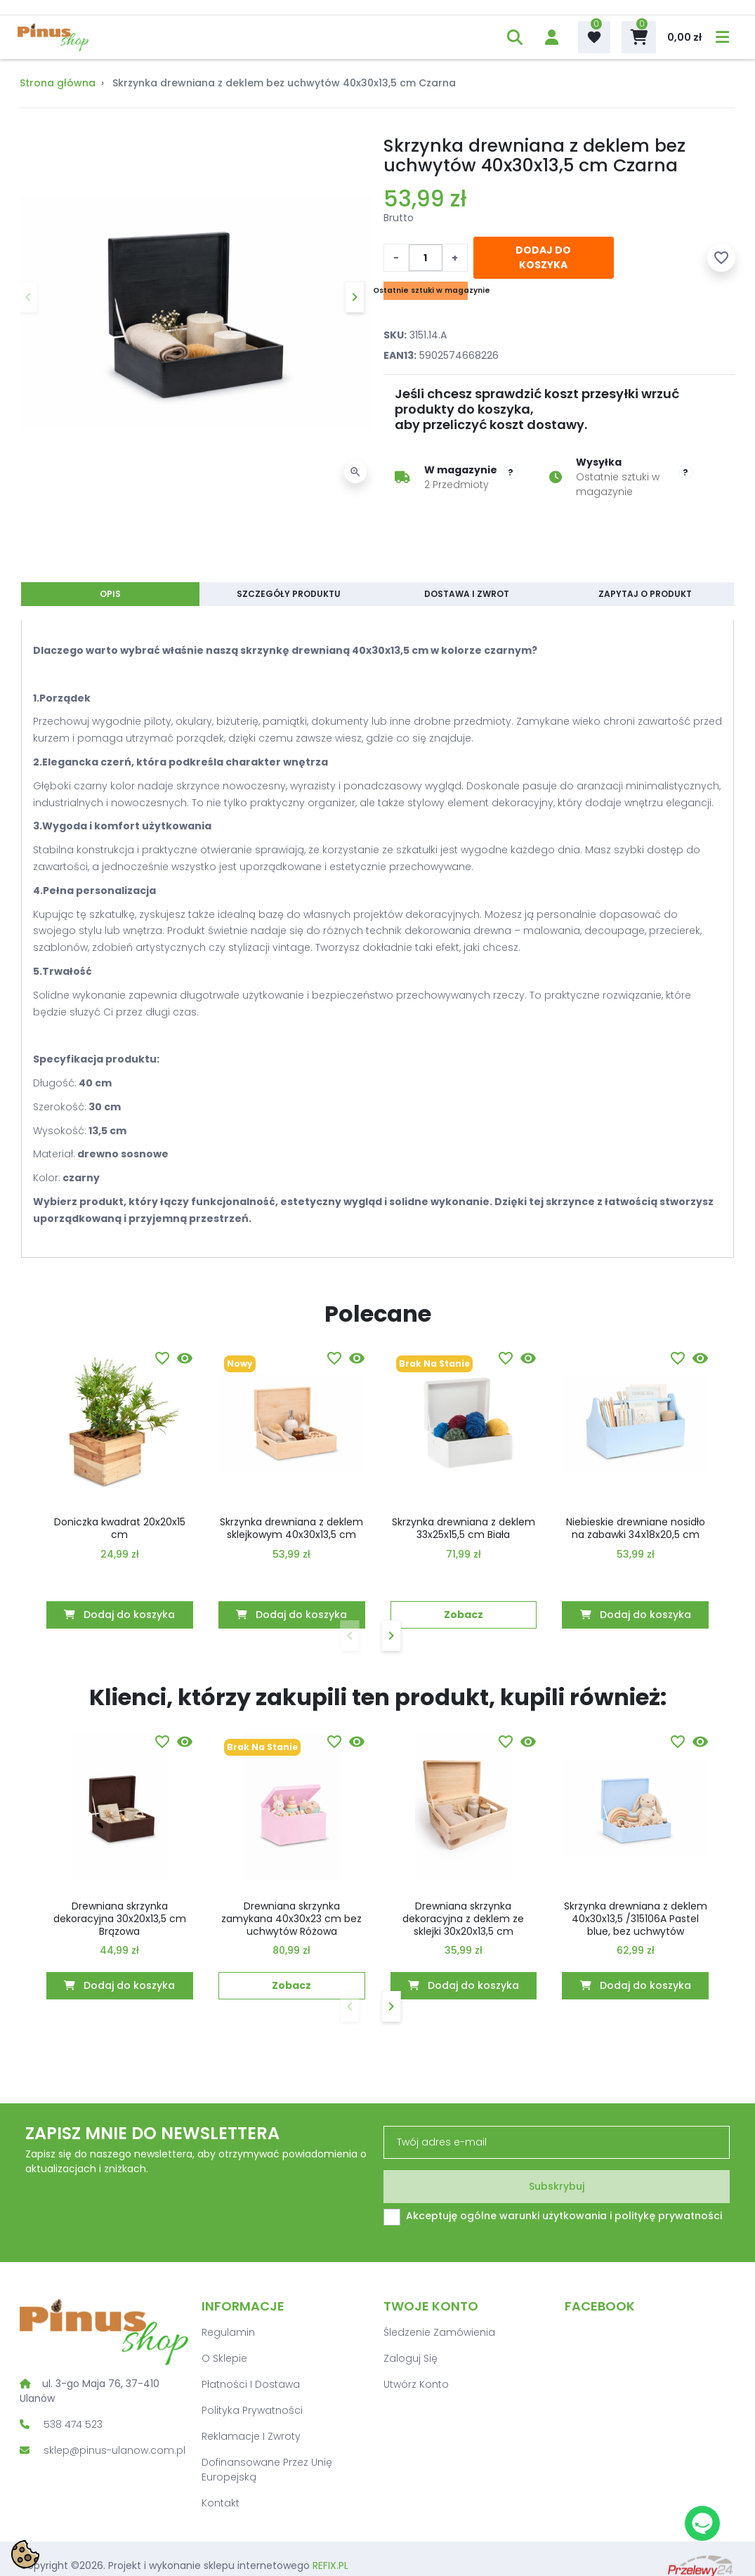 The image size is (755, 2576). Describe the element at coordinates (599, 462) in the screenshot. I see `Wysyłka` at that location.